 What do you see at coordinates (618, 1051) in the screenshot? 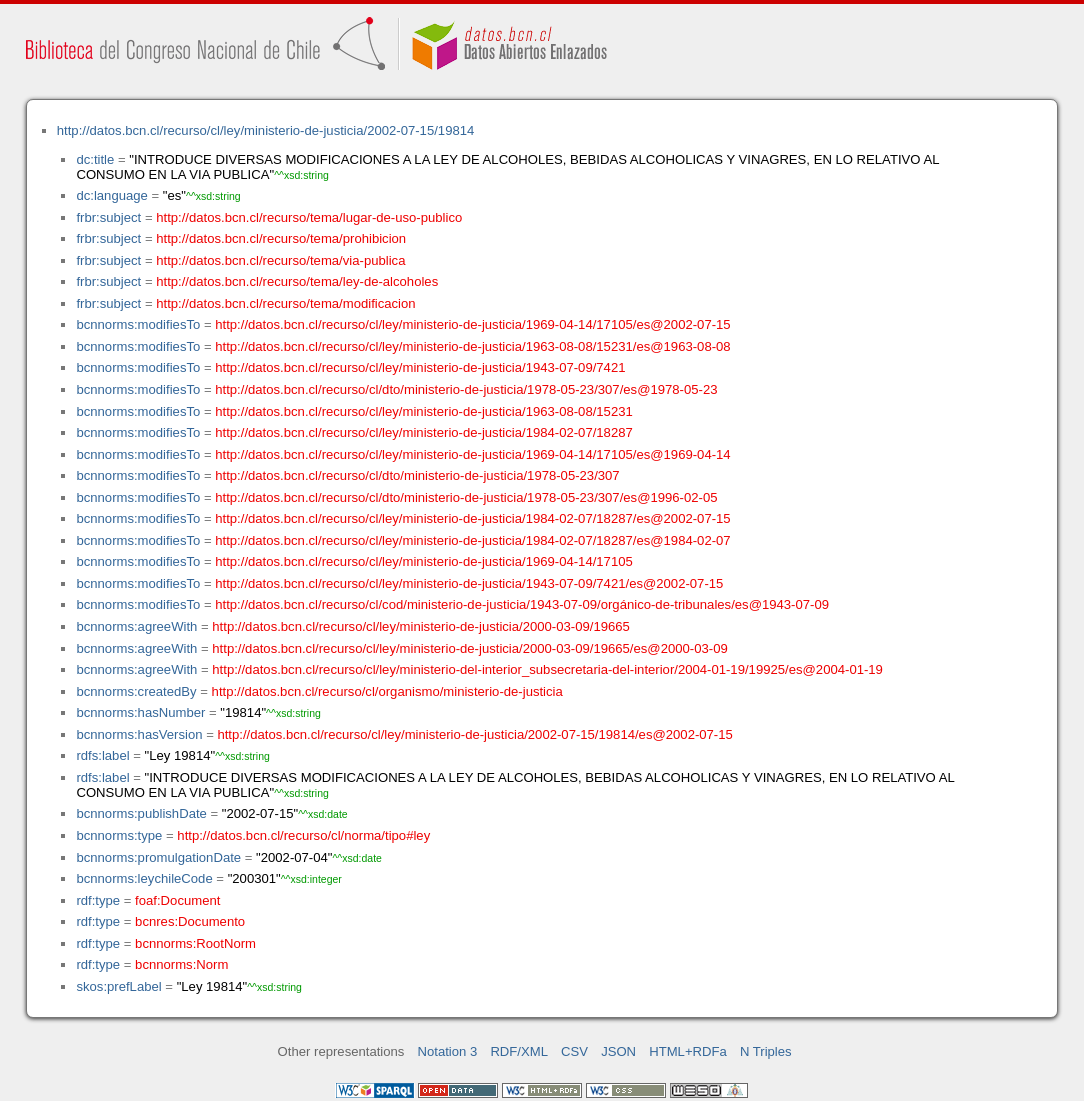
I see `JSON` at bounding box center [618, 1051].